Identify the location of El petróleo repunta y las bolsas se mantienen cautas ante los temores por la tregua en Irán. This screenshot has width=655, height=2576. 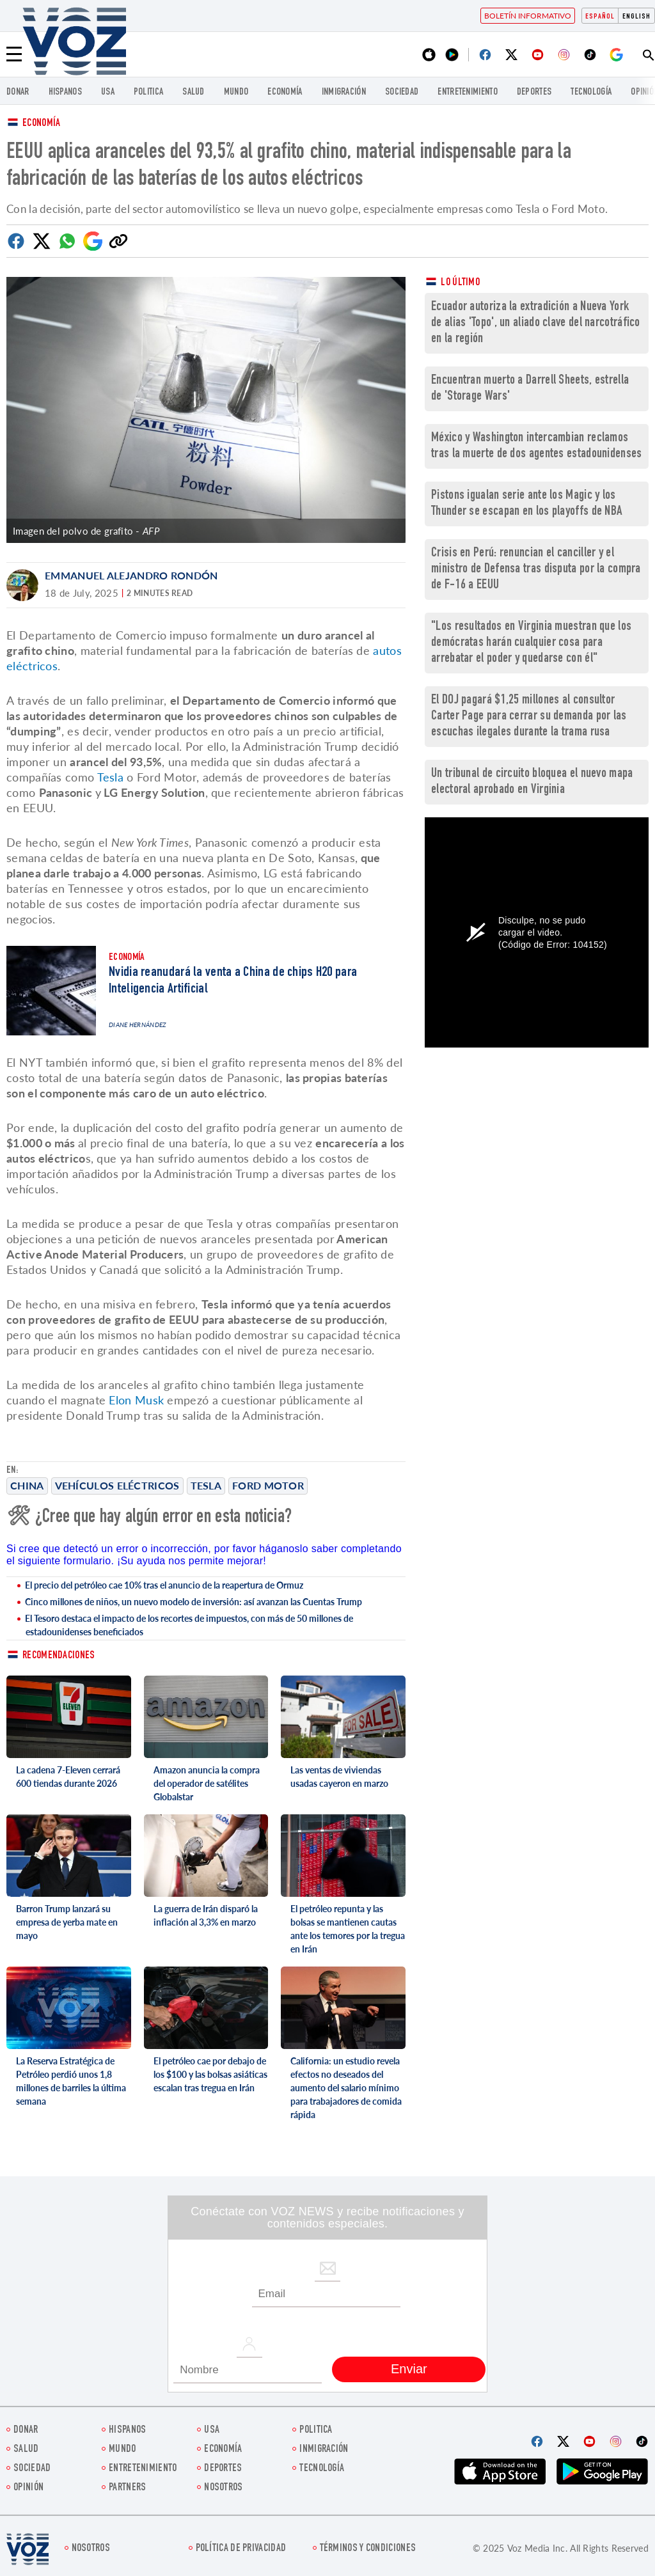
(347, 1928).